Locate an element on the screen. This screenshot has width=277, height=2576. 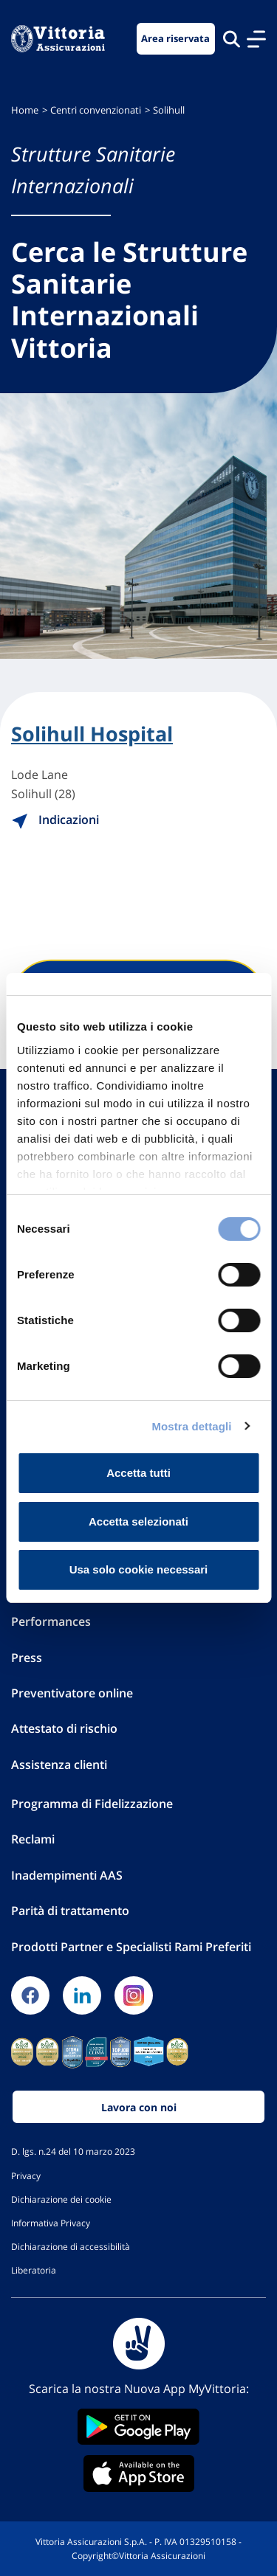
Programma di Fidelizzazione is located at coordinates (92, 1804).